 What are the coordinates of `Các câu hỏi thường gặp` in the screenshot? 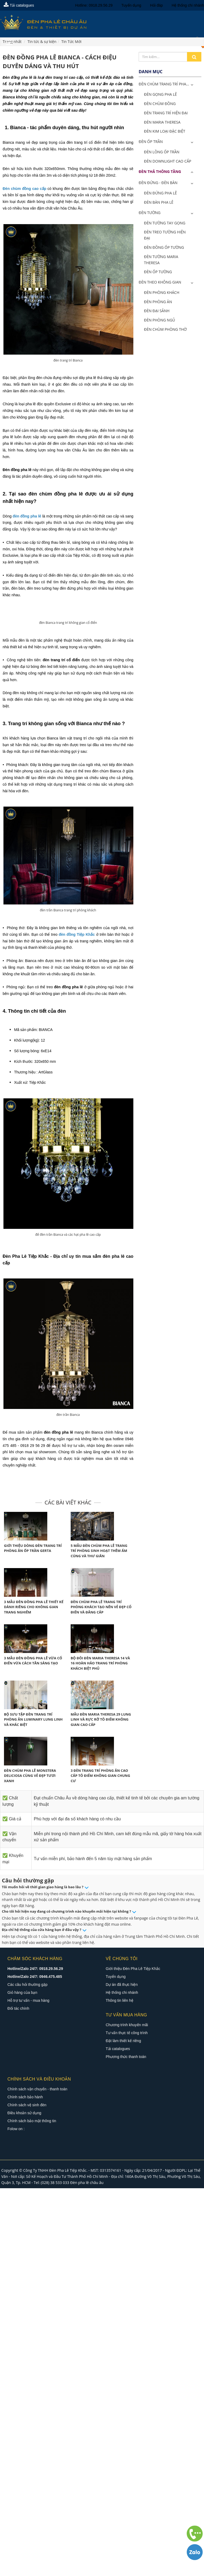 It's located at (27, 2164).